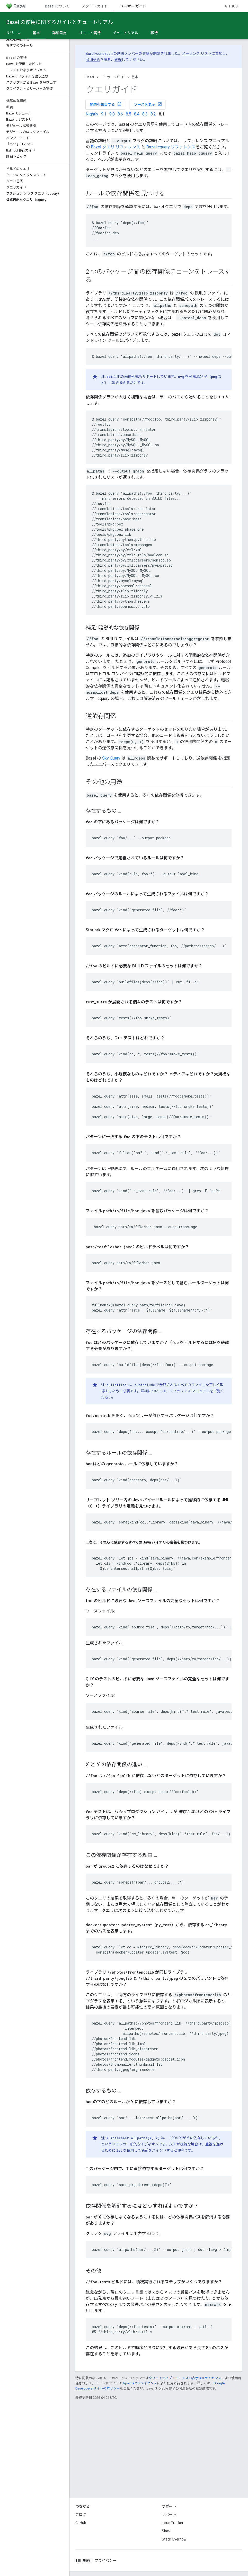 This screenshot has width=248, height=2576. I want to click on ブログ, so click(80, 2514).